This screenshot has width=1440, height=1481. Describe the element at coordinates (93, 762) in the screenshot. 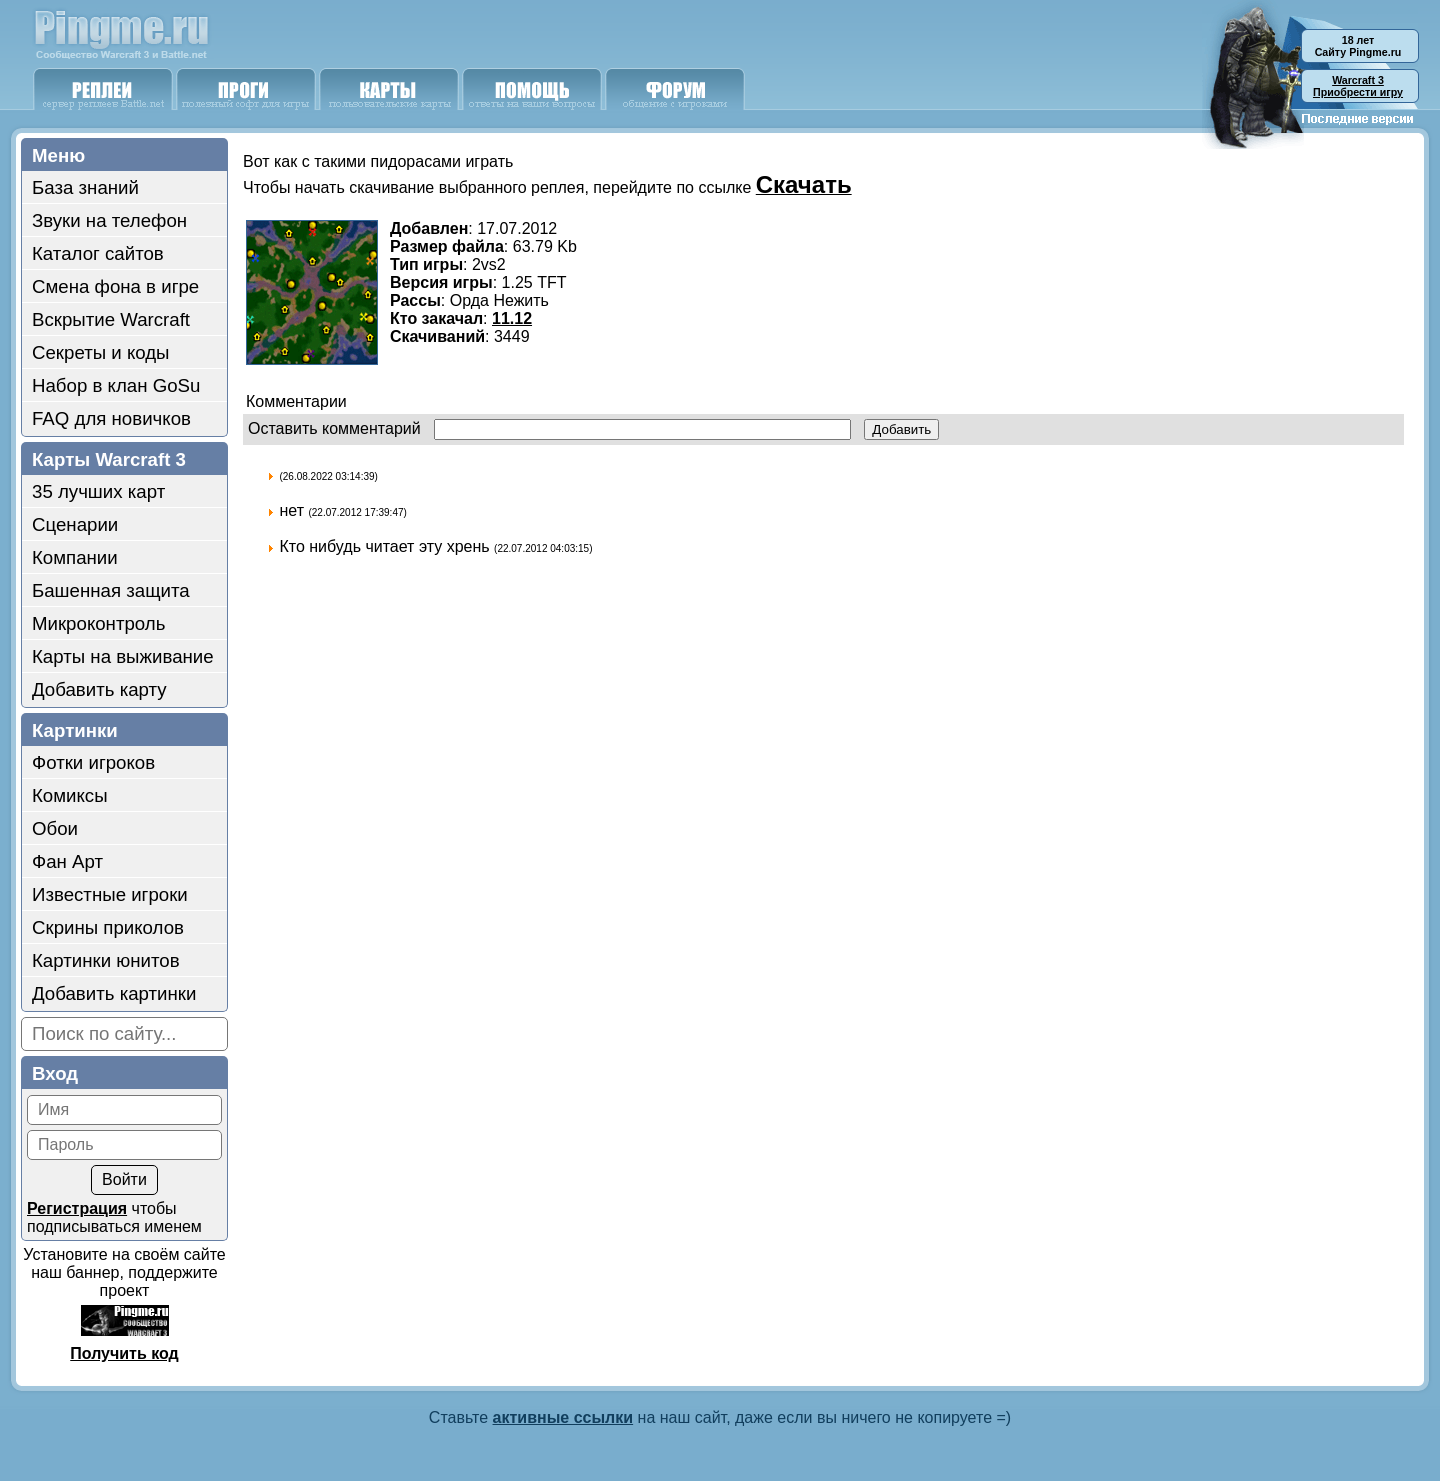

I see `Фотки игроков` at that location.